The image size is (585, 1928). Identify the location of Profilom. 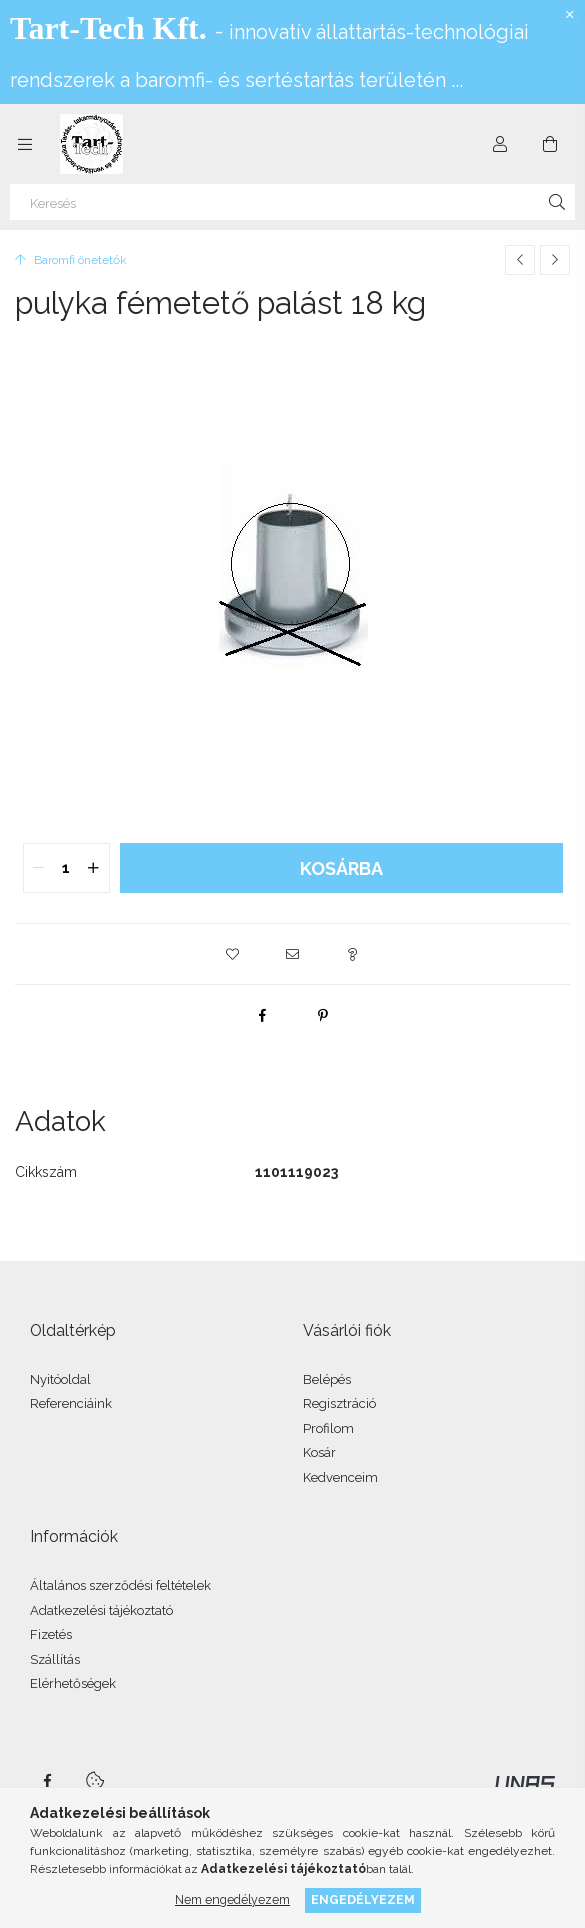
(328, 1428).